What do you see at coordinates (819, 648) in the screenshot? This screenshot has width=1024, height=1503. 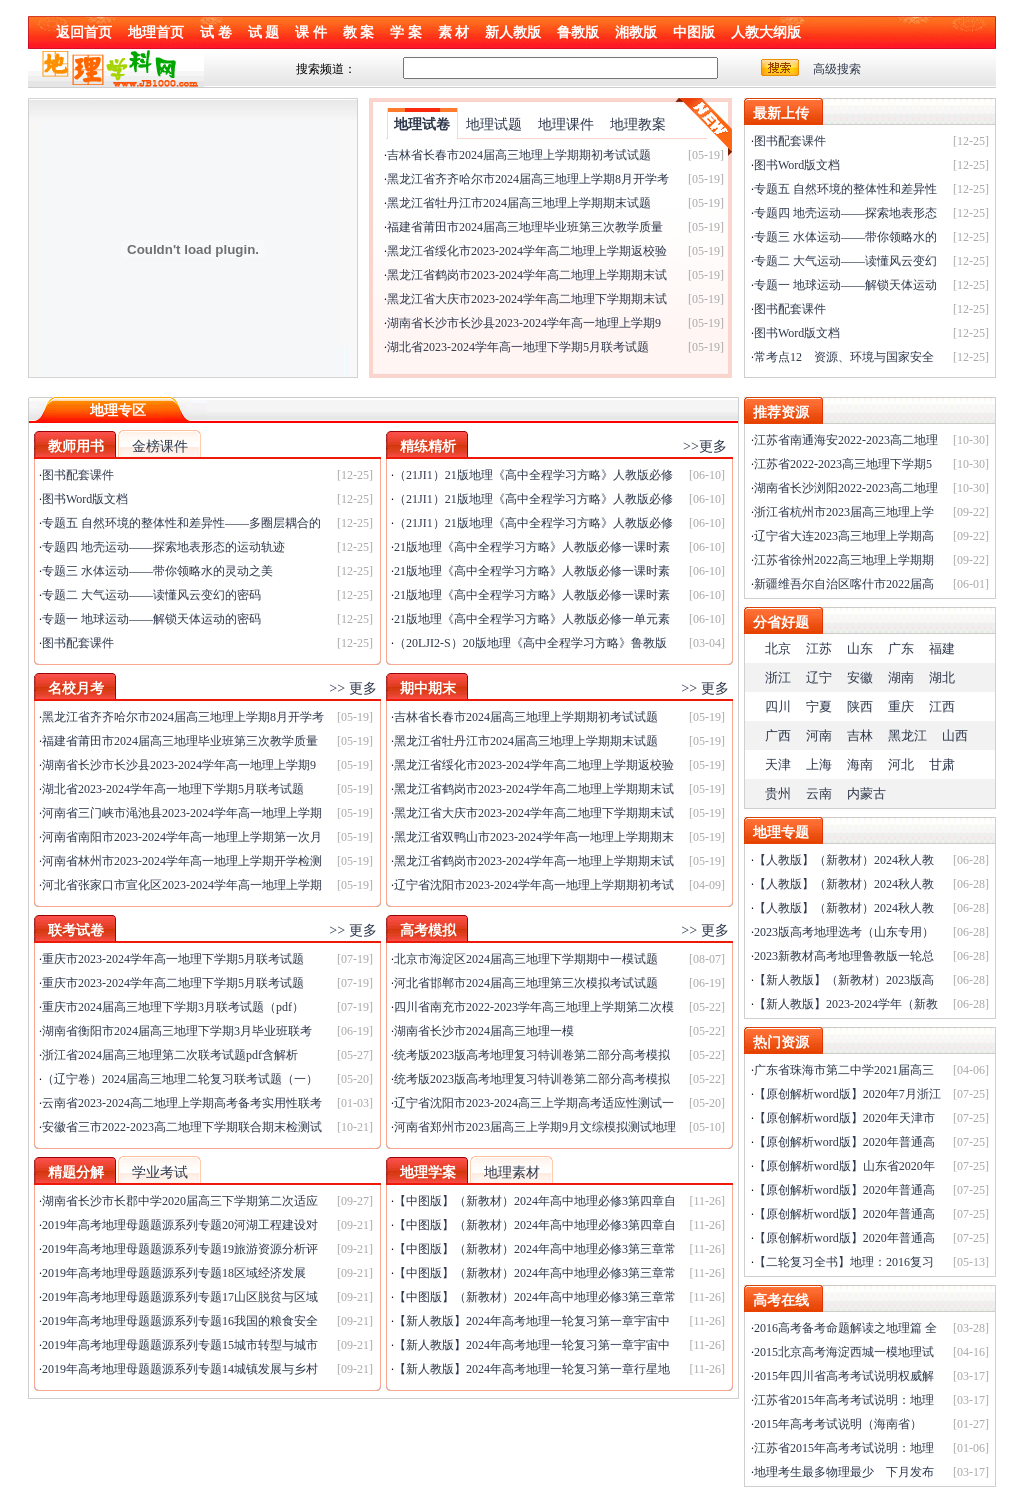 I see `江苏` at bounding box center [819, 648].